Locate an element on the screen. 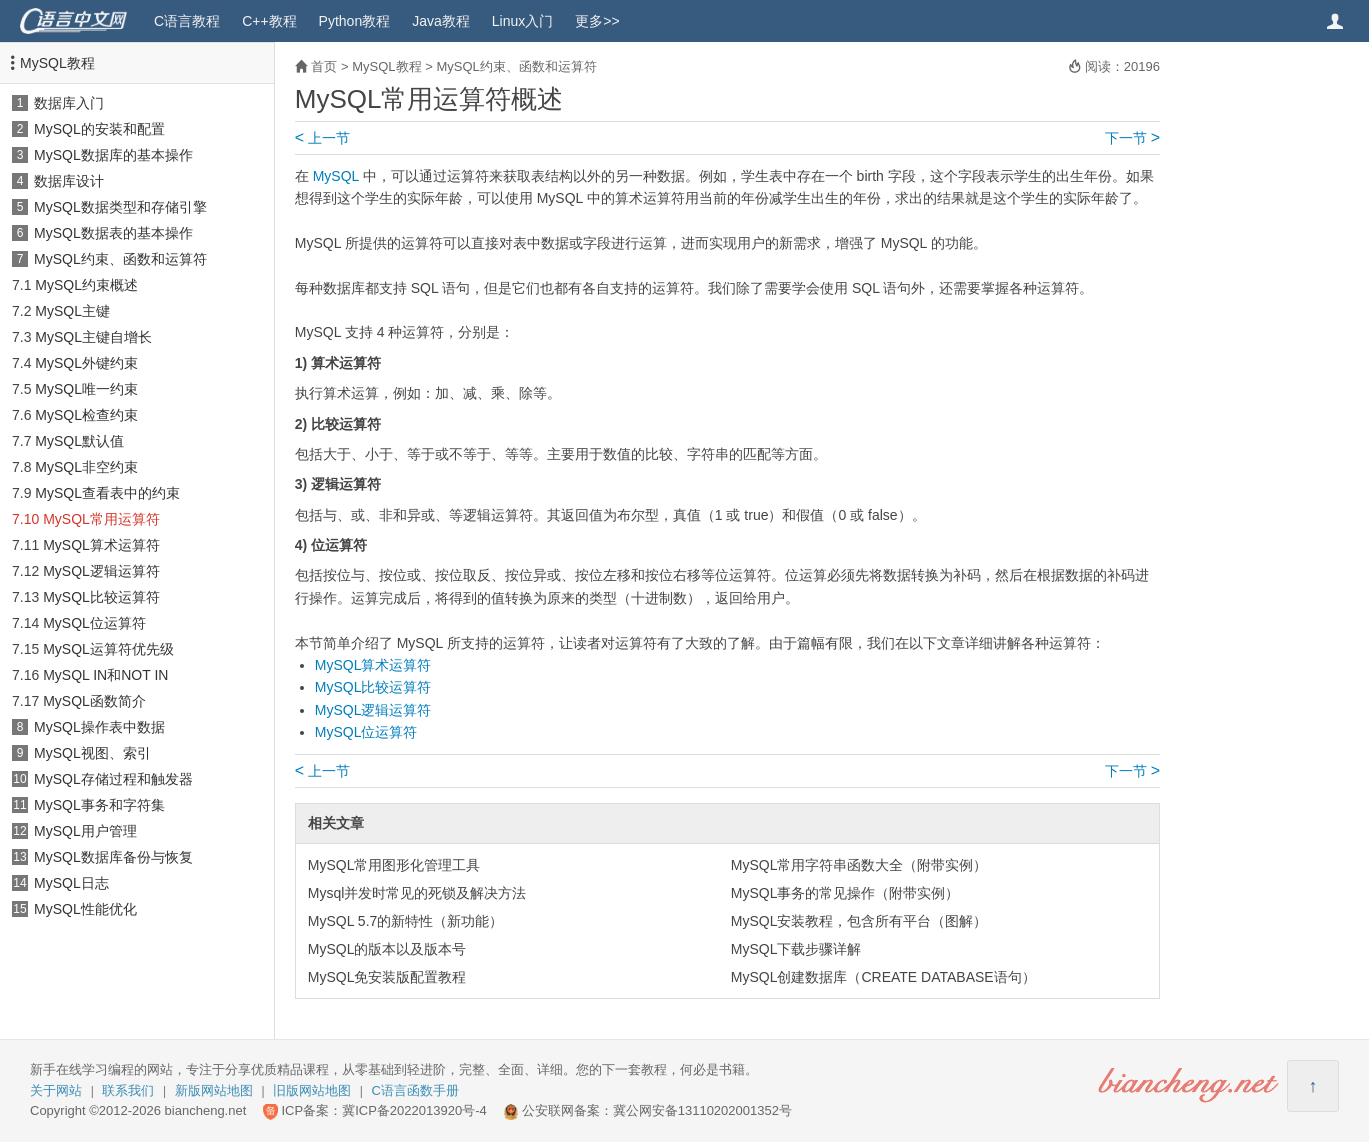  MySQL主键自增长 is located at coordinates (93, 337).